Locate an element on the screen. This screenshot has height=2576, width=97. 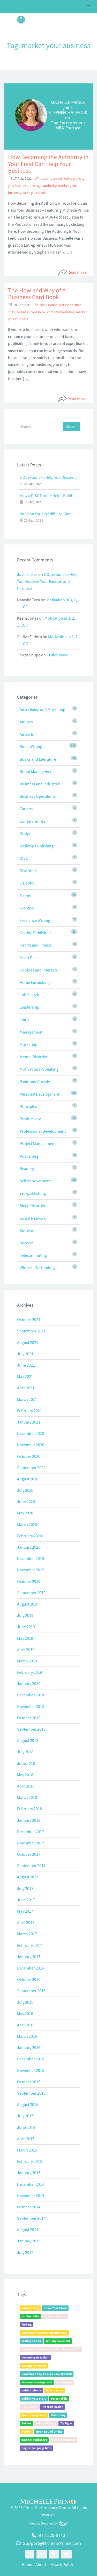
Self Improvement is located at coordinates (35, 1180).